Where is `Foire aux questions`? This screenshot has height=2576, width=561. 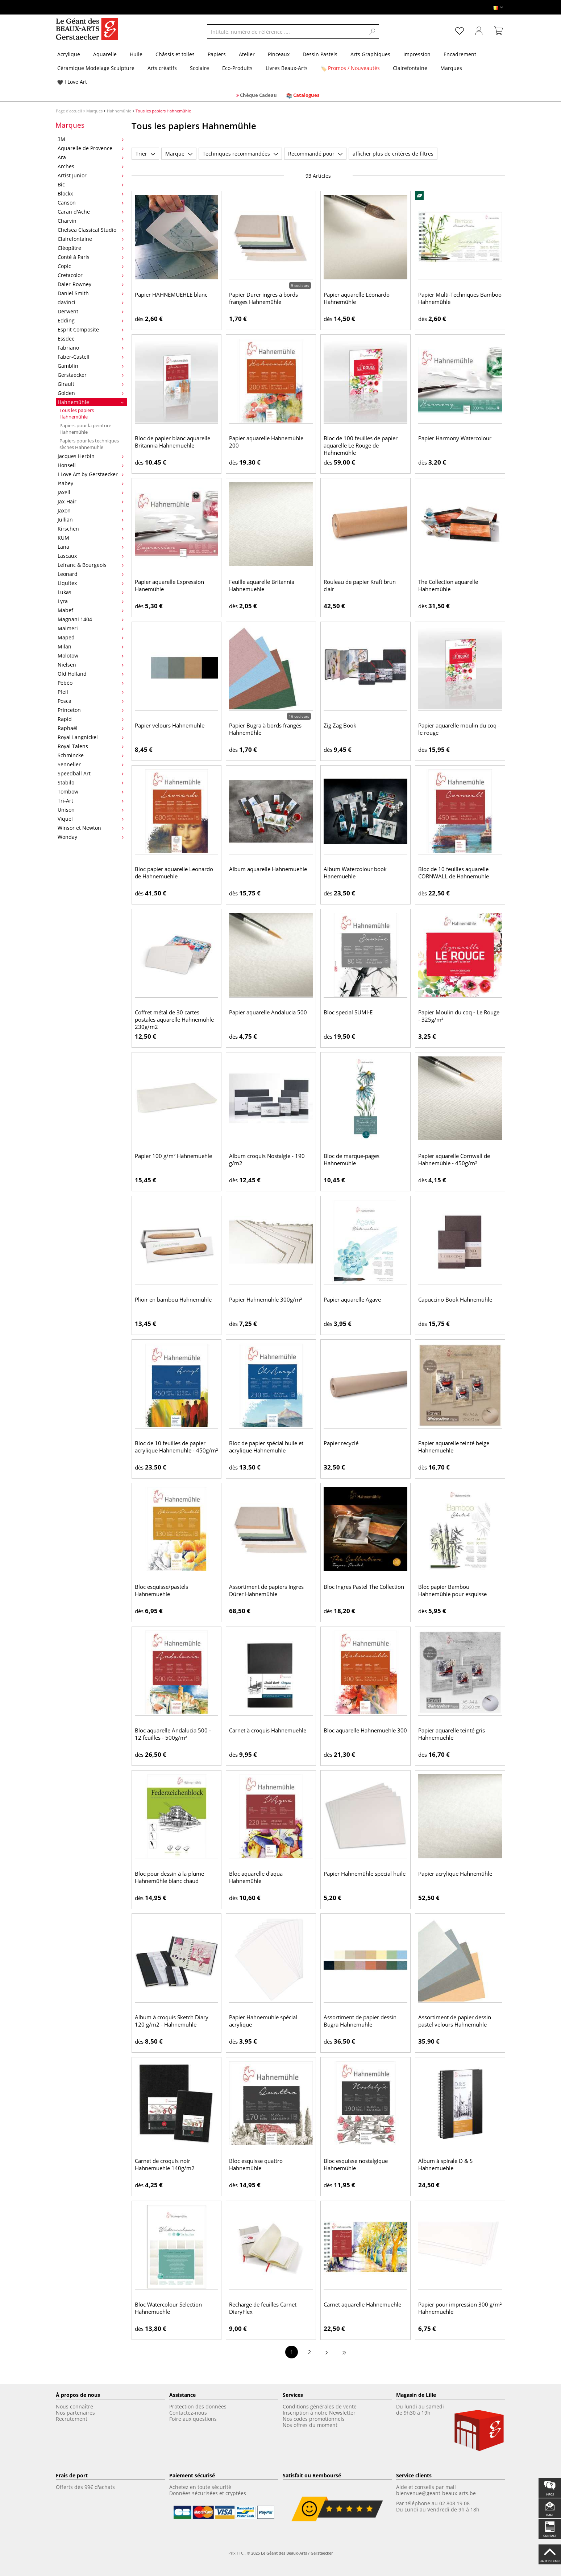
Foire aux questions is located at coordinates (193, 2418).